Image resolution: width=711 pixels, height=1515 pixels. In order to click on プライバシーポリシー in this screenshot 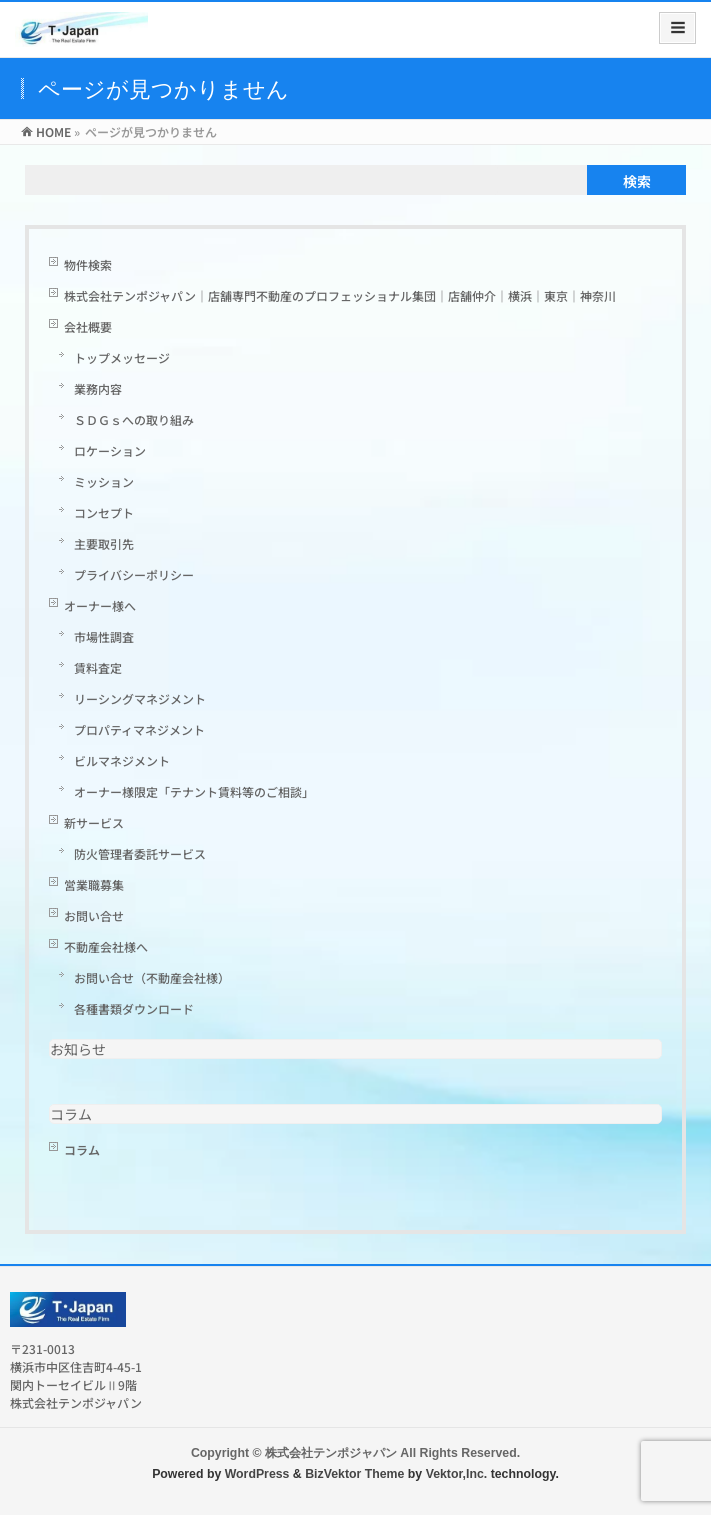, I will do `click(134, 574)`.